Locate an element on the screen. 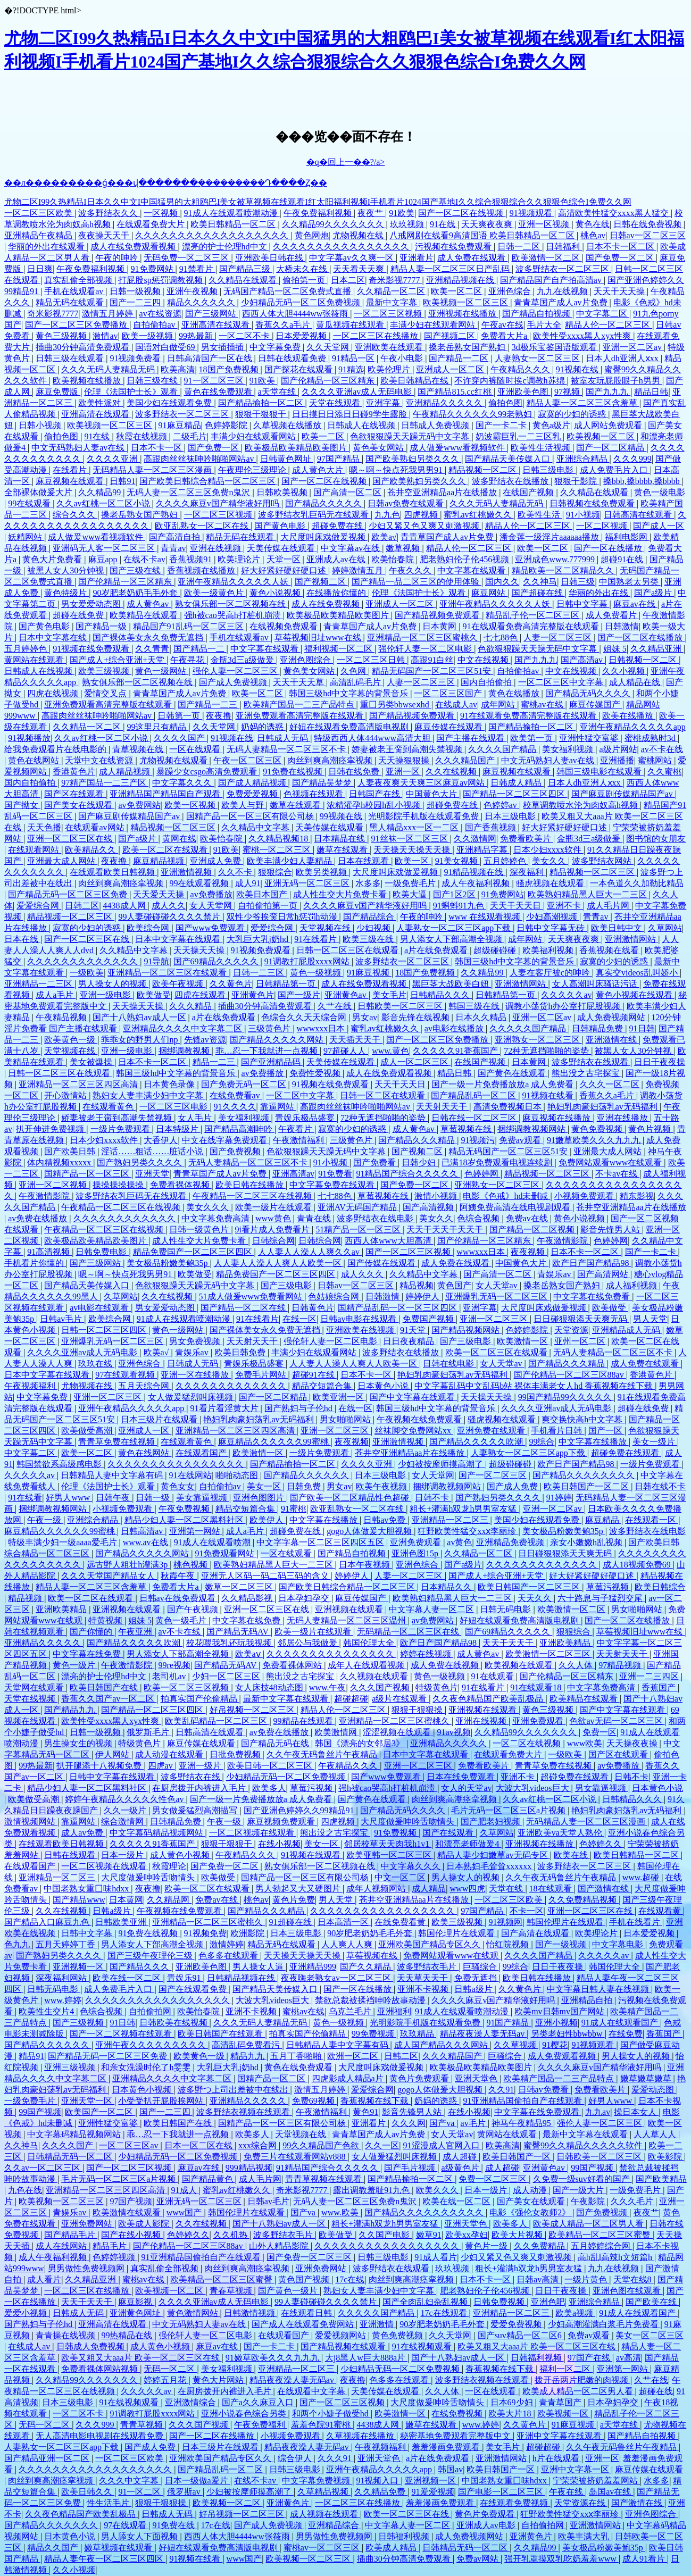 This screenshot has width=691, height=2576. 黄色美女网站 is located at coordinates (379, 447).